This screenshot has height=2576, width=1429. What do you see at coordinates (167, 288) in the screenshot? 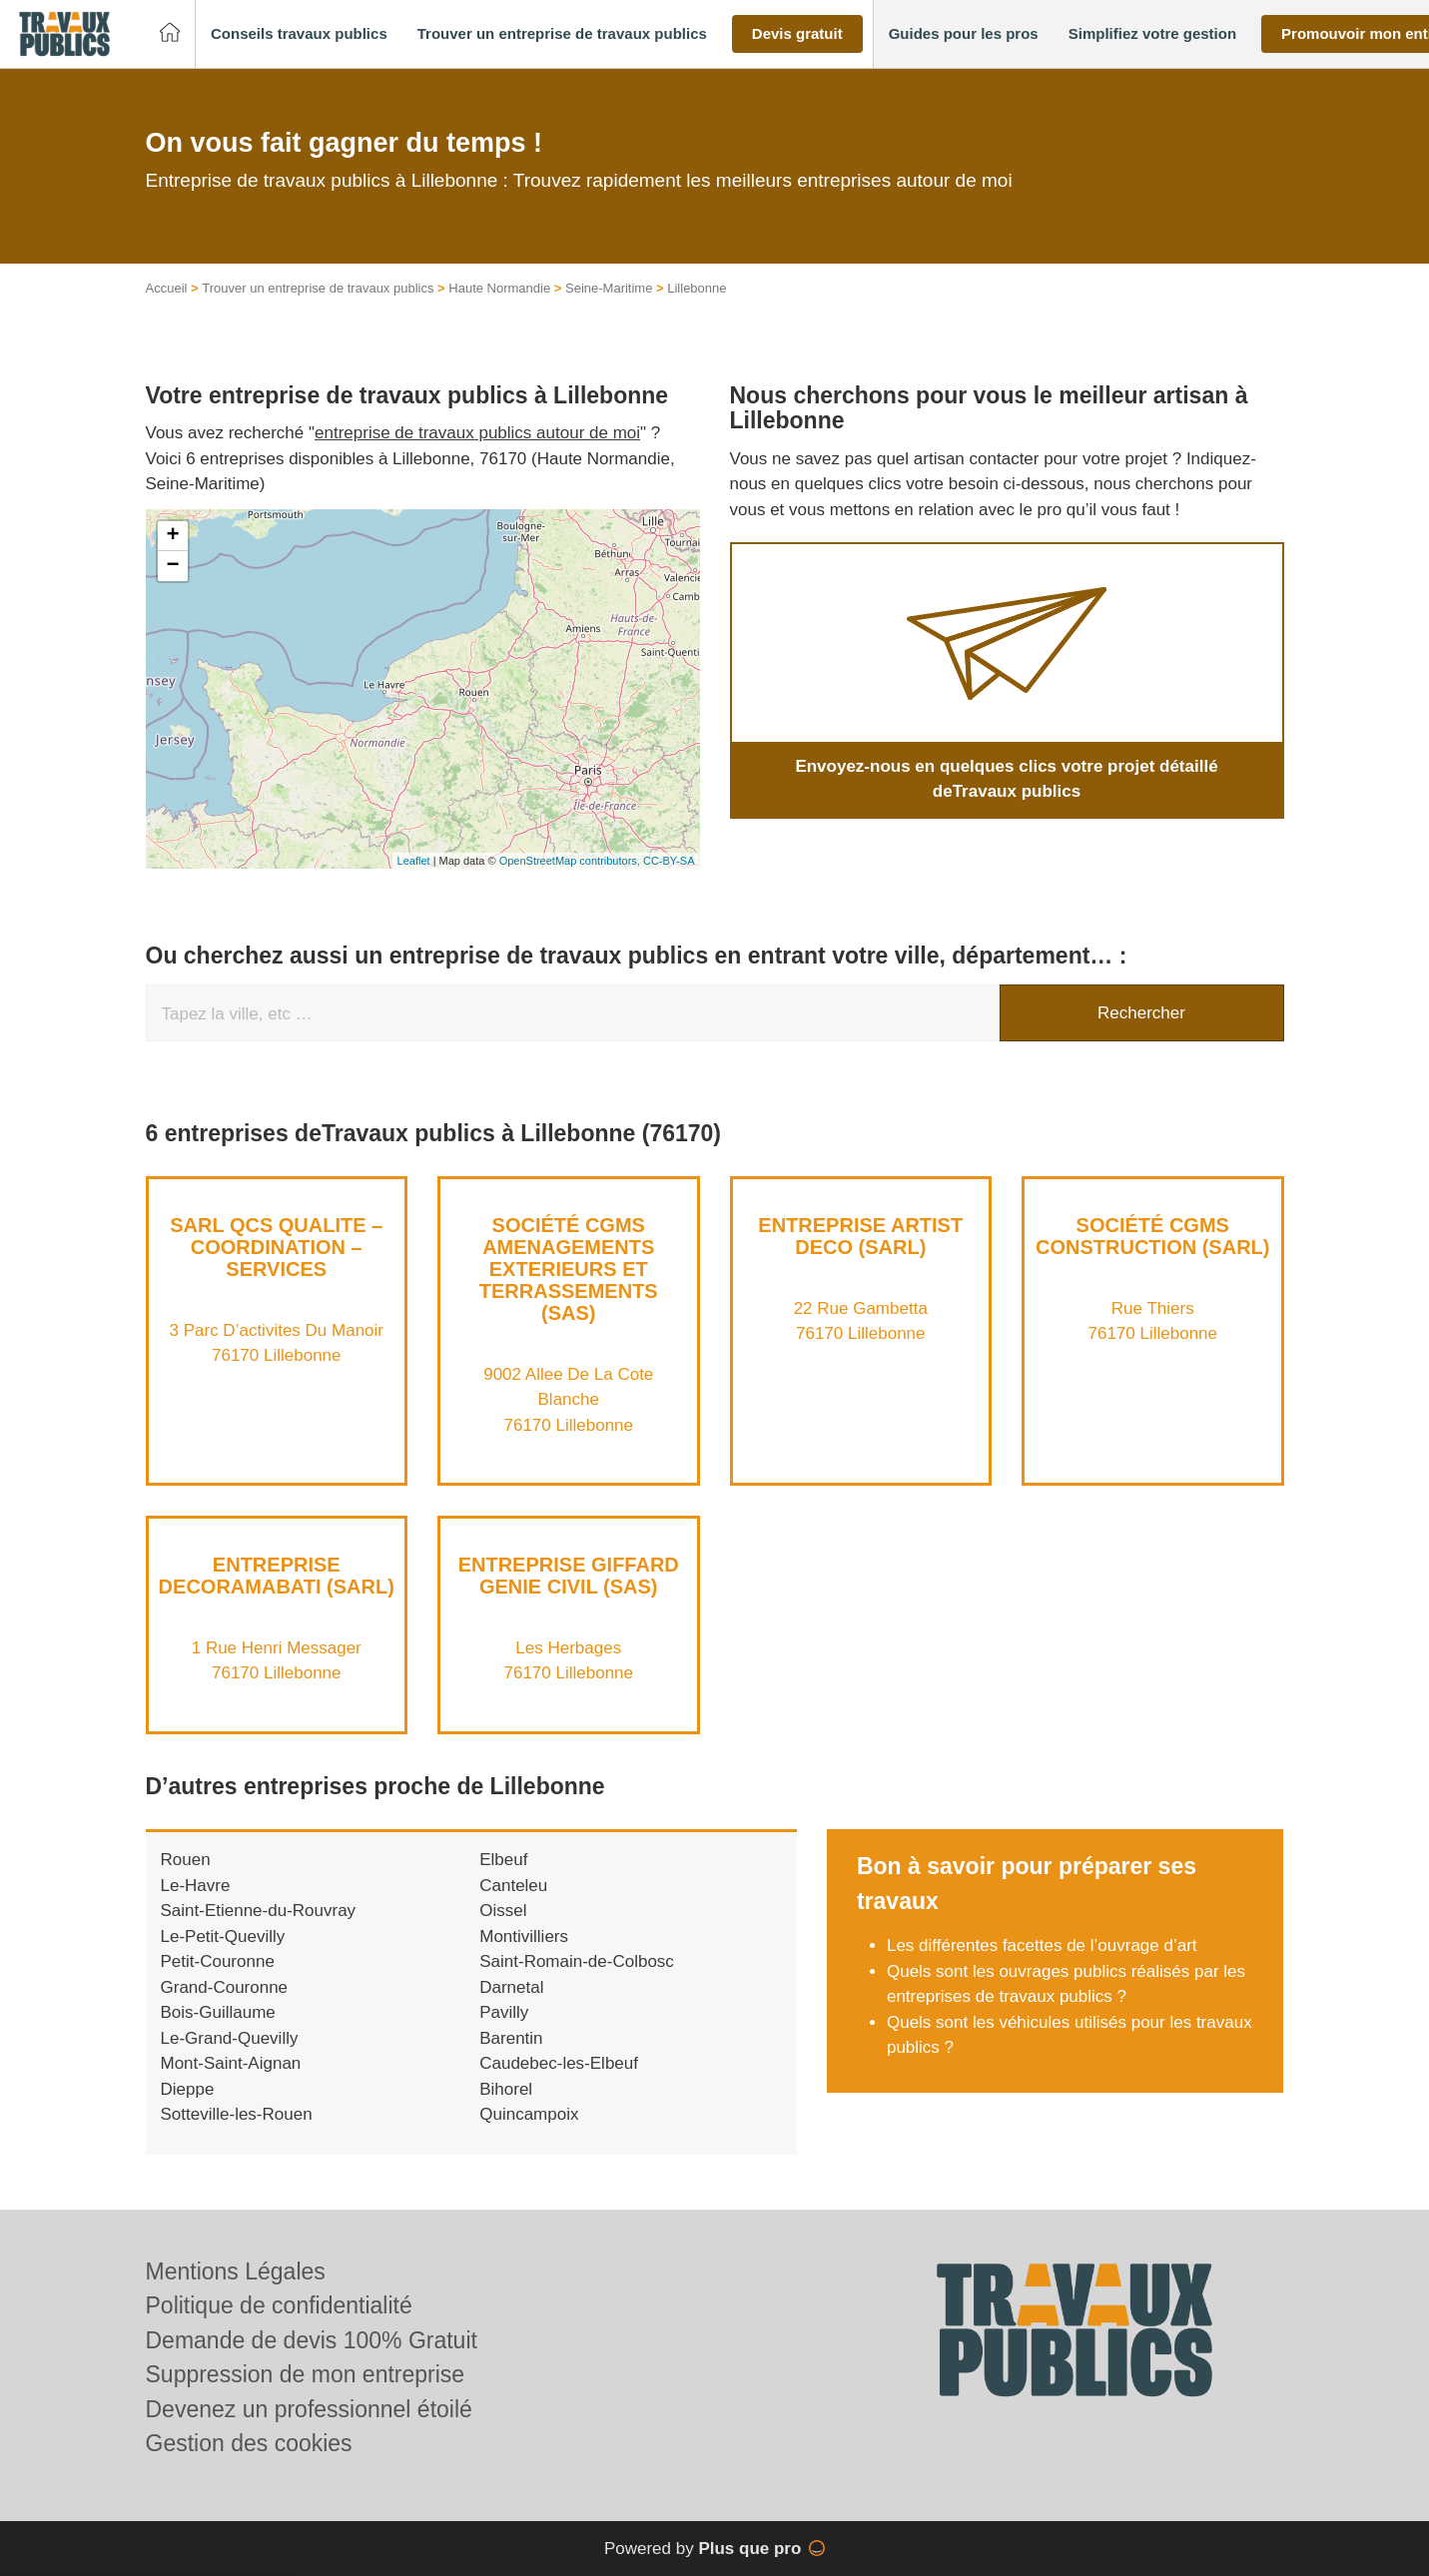
I see `Accueil` at bounding box center [167, 288].